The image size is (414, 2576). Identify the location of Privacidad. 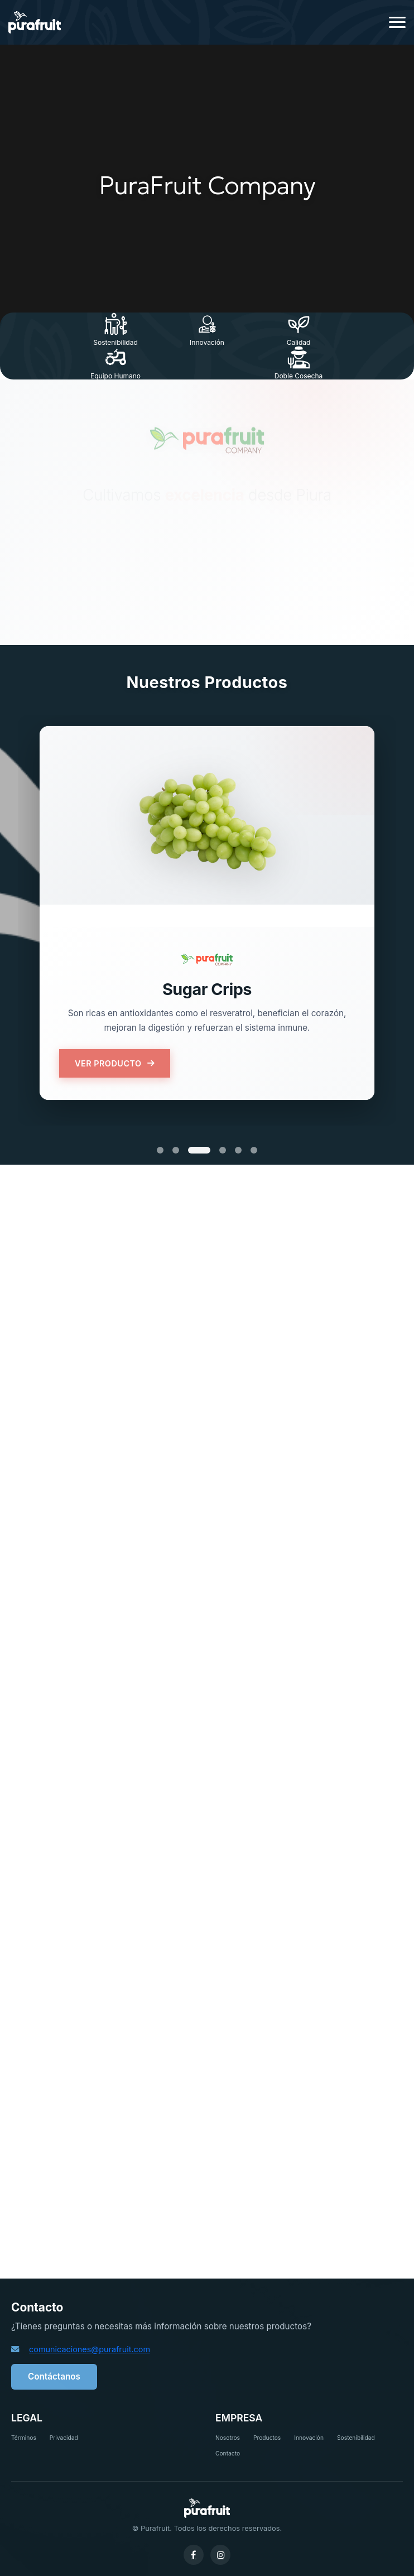
(64, 2437).